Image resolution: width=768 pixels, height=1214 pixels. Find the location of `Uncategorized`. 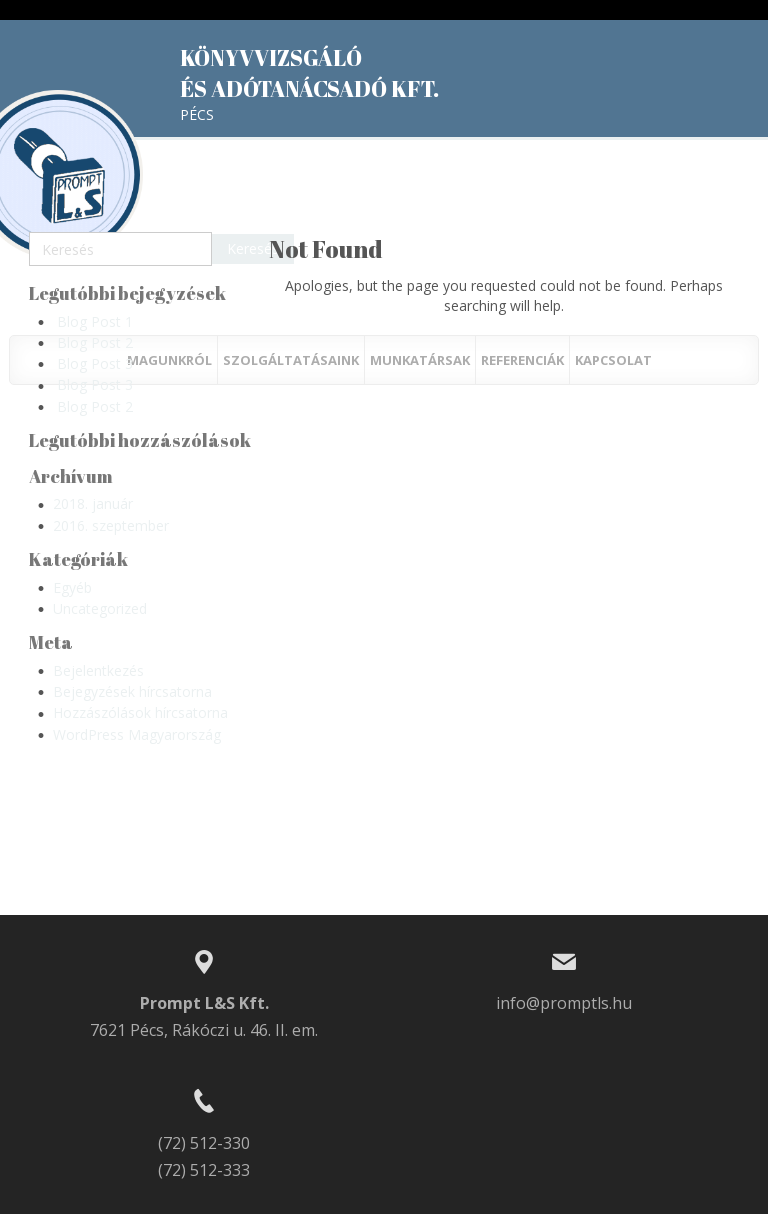

Uncategorized is located at coordinates (100, 608).